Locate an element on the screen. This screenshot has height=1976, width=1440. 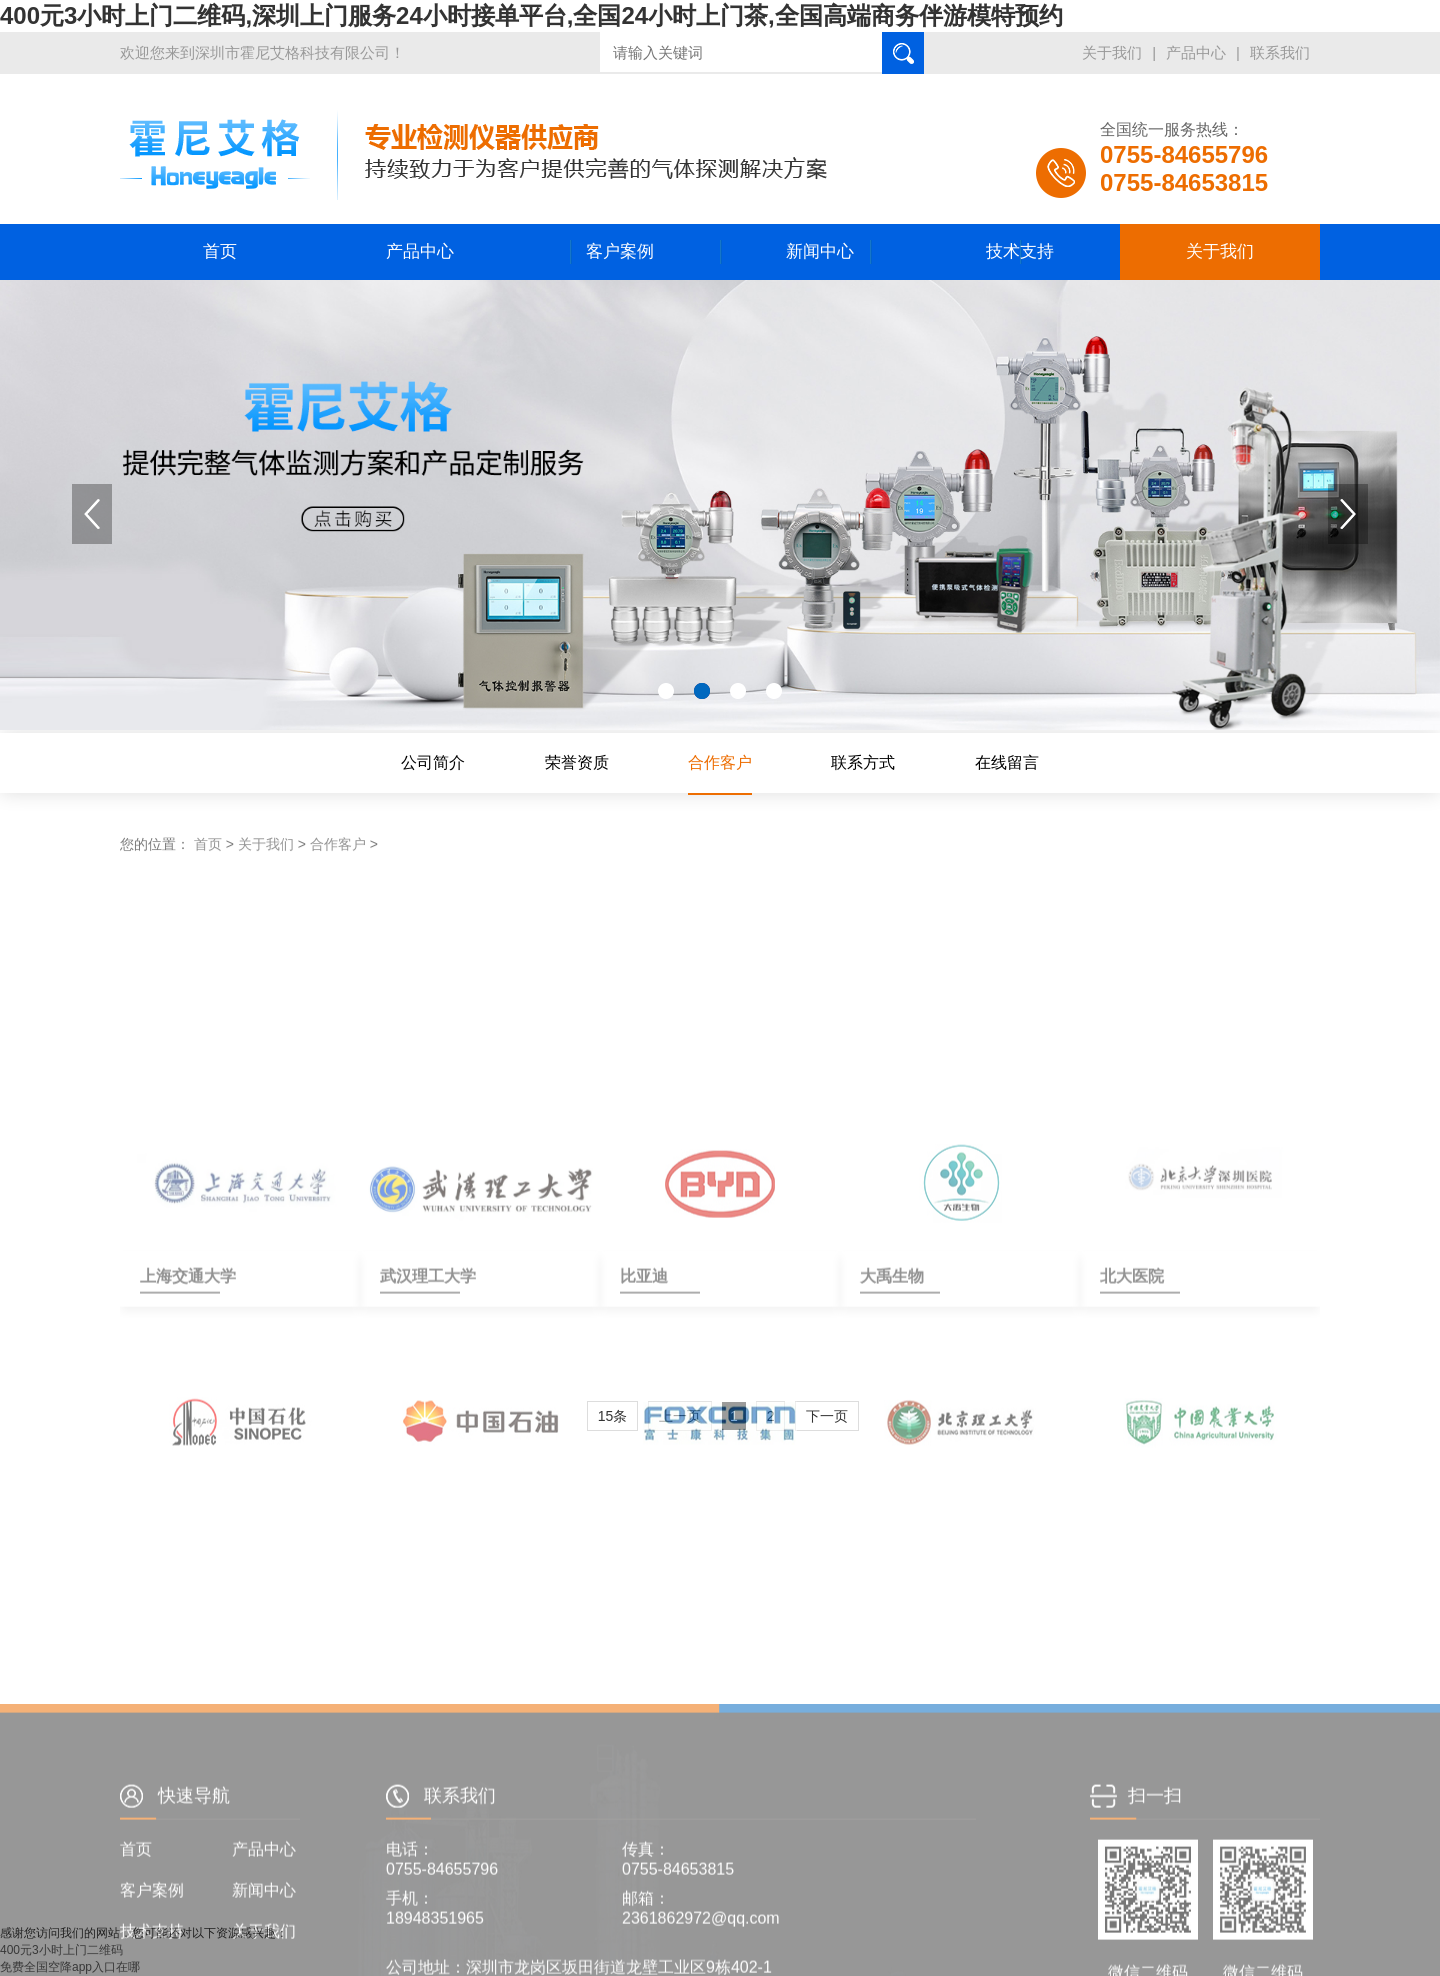
大禹生物 is located at coordinates (892, 1433).